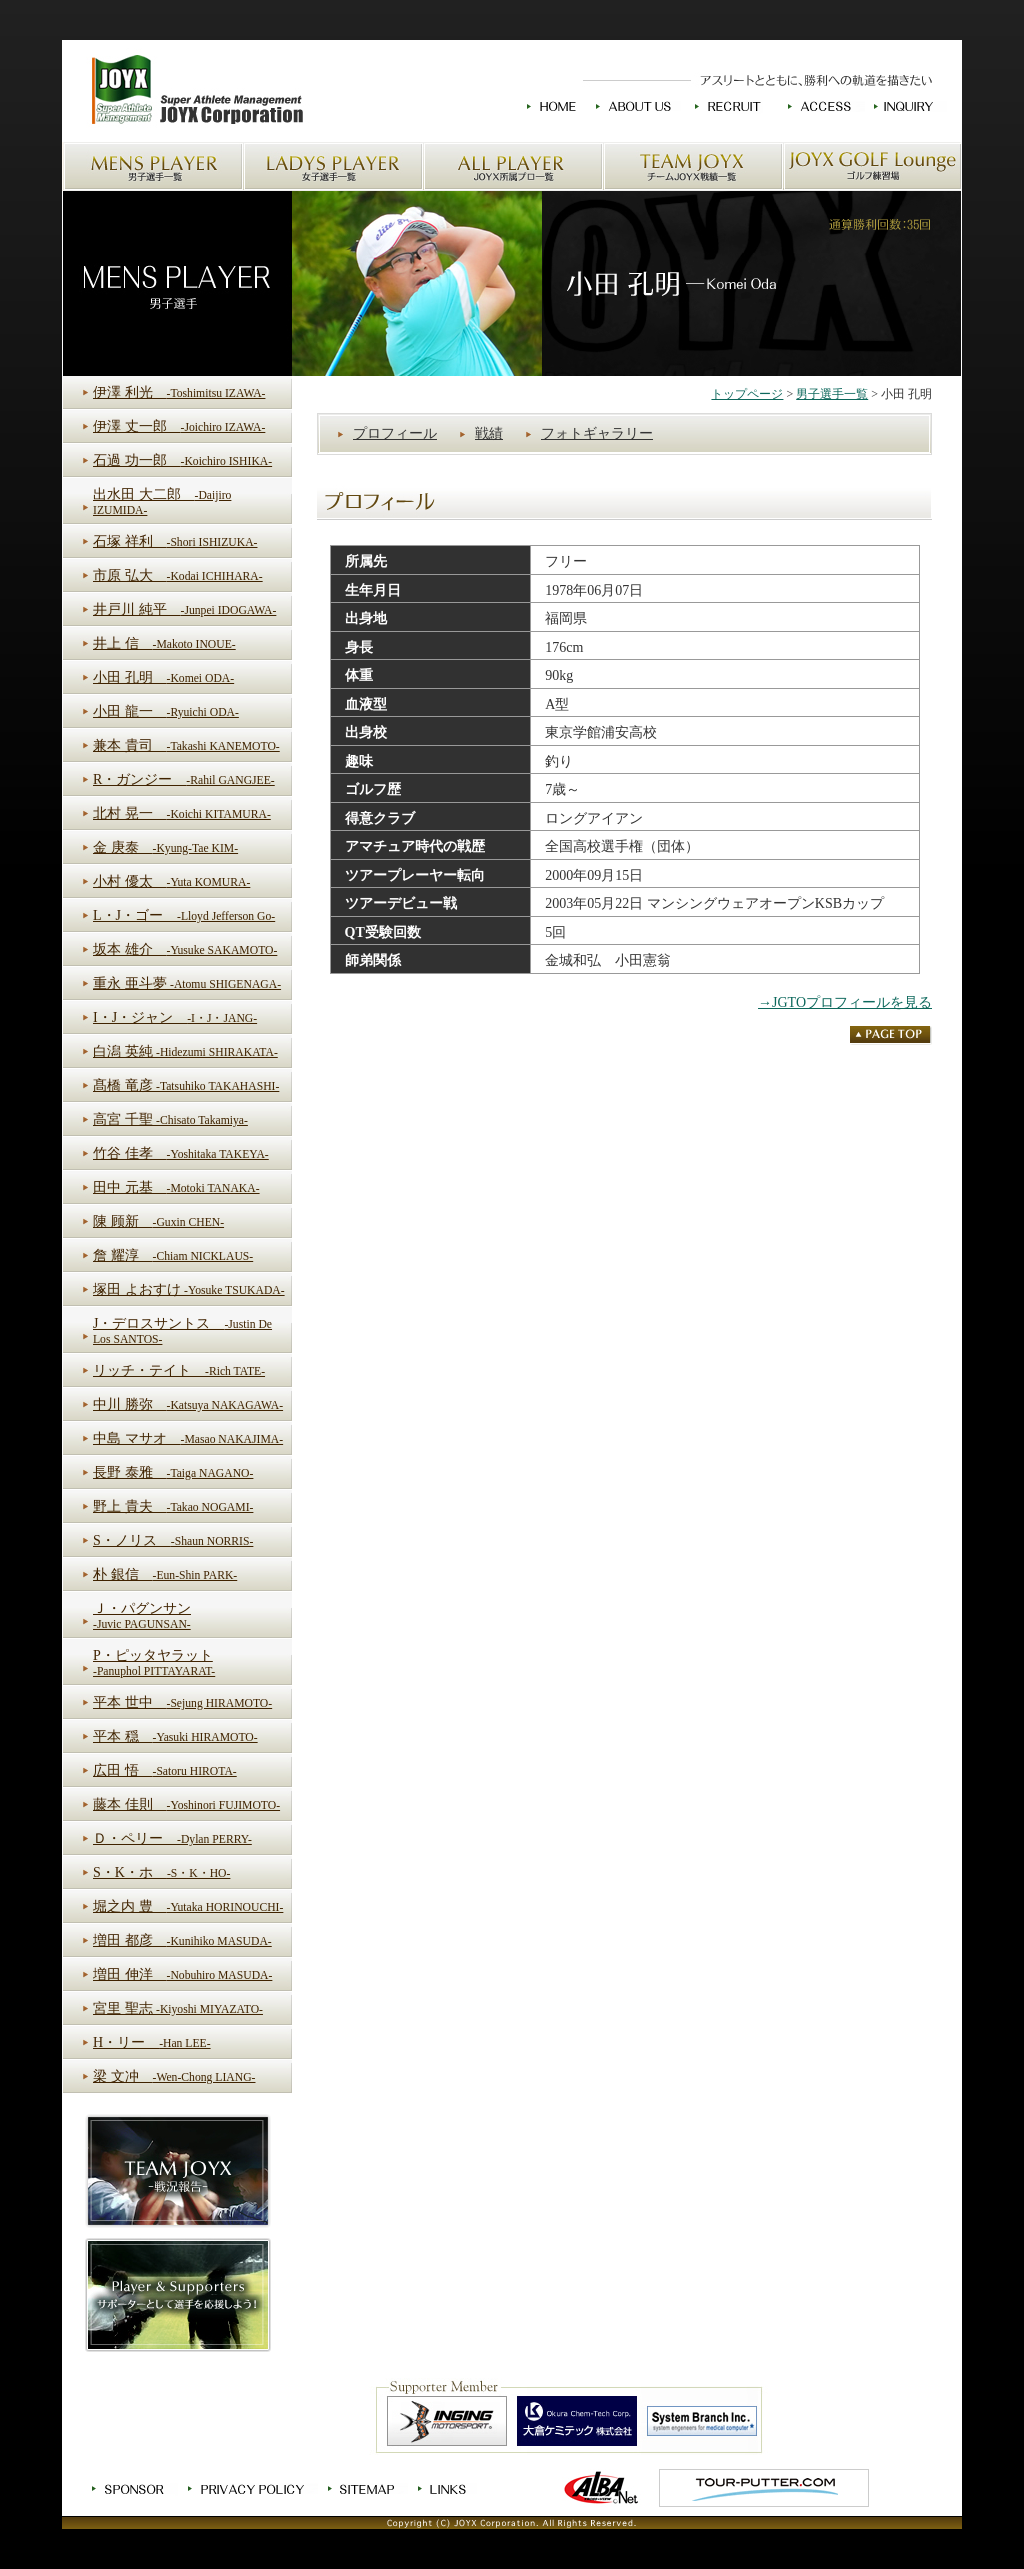 The width and height of the screenshot is (1024, 2569). What do you see at coordinates (363, 2489) in the screenshot?
I see `サイトマップ` at bounding box center [363, 2489].